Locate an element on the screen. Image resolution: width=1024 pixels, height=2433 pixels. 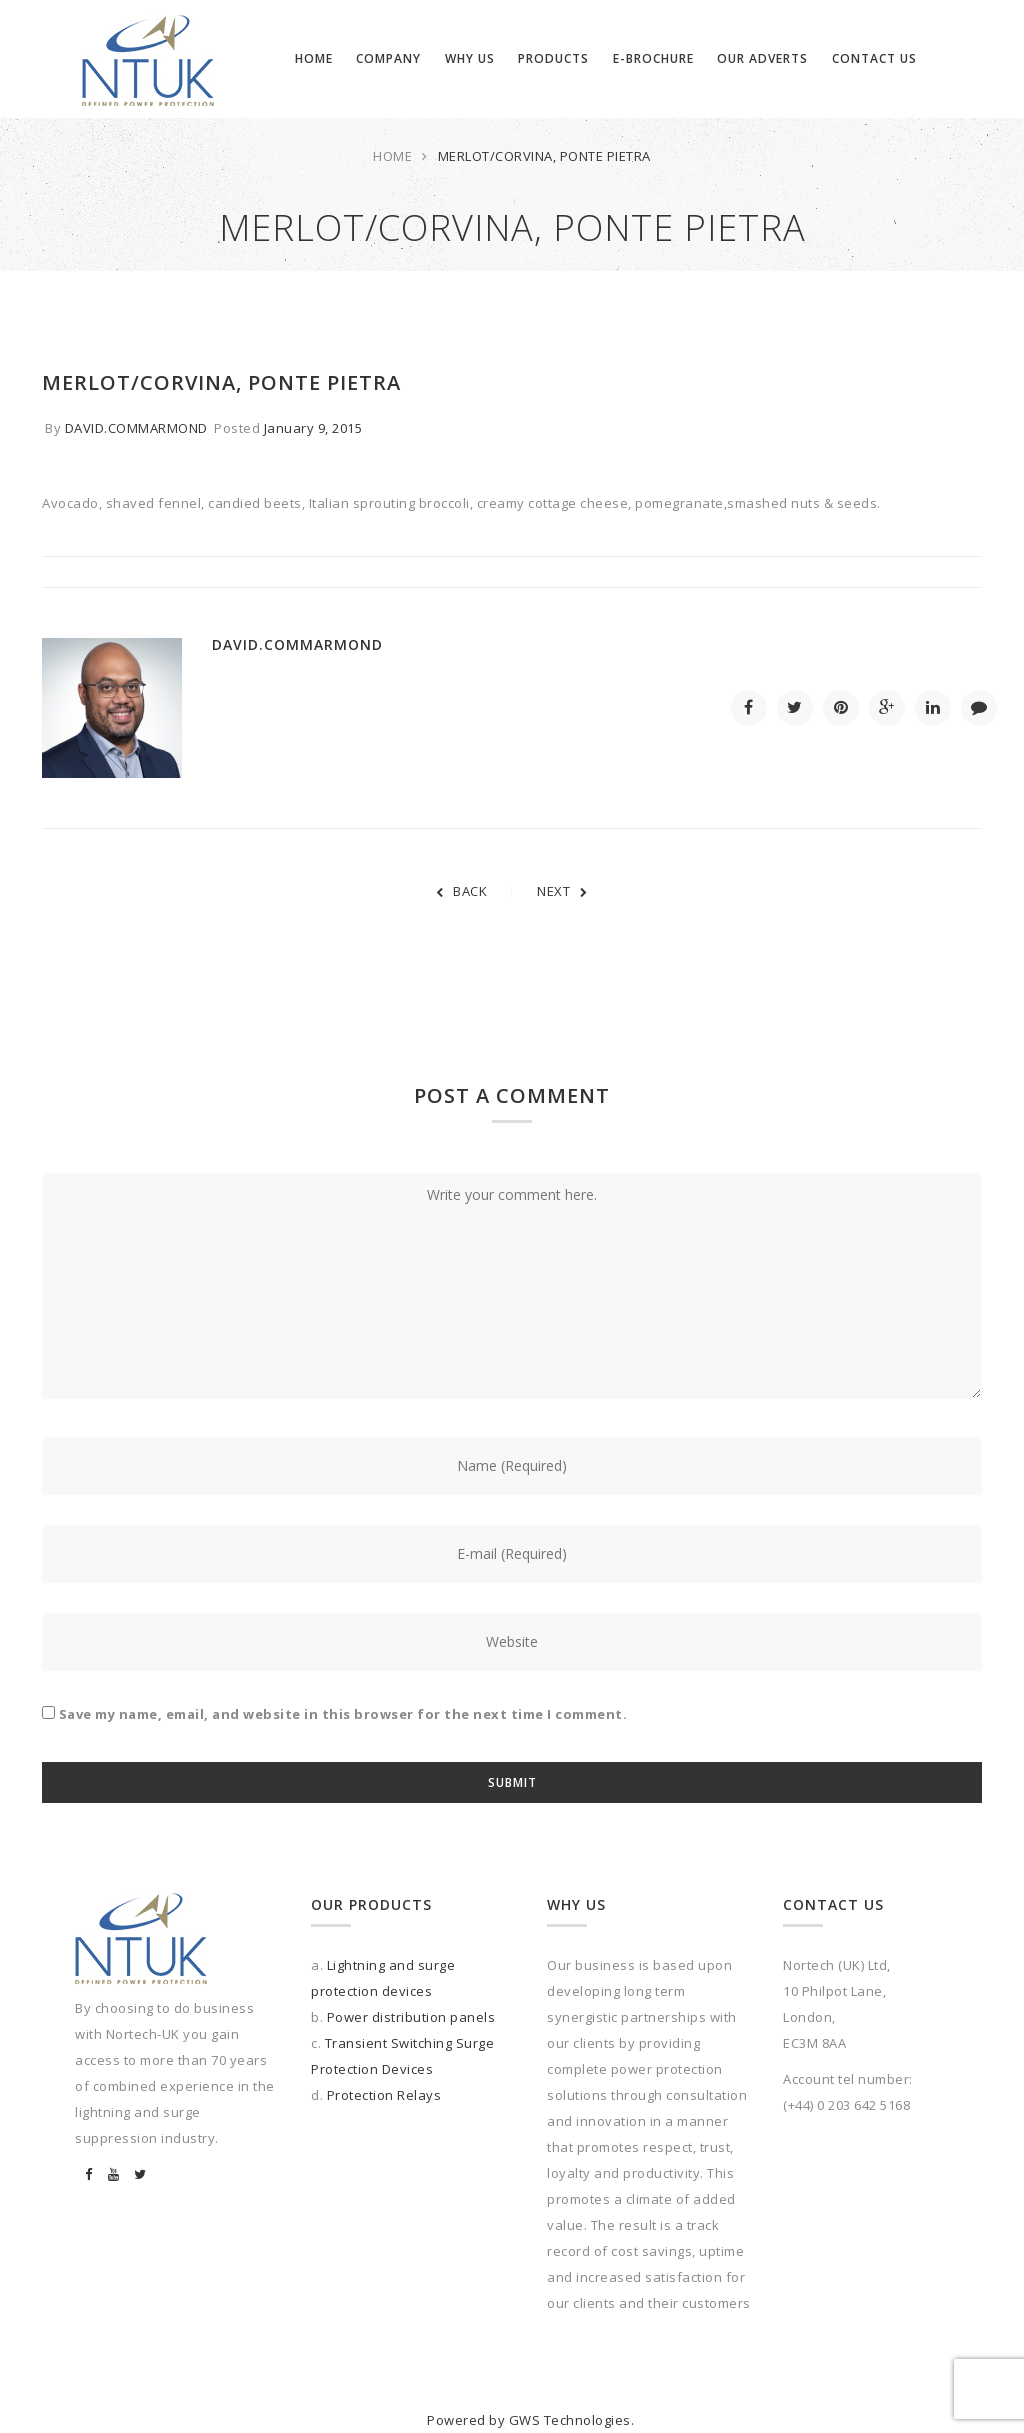
BACK is located at coordinates (462, 891).